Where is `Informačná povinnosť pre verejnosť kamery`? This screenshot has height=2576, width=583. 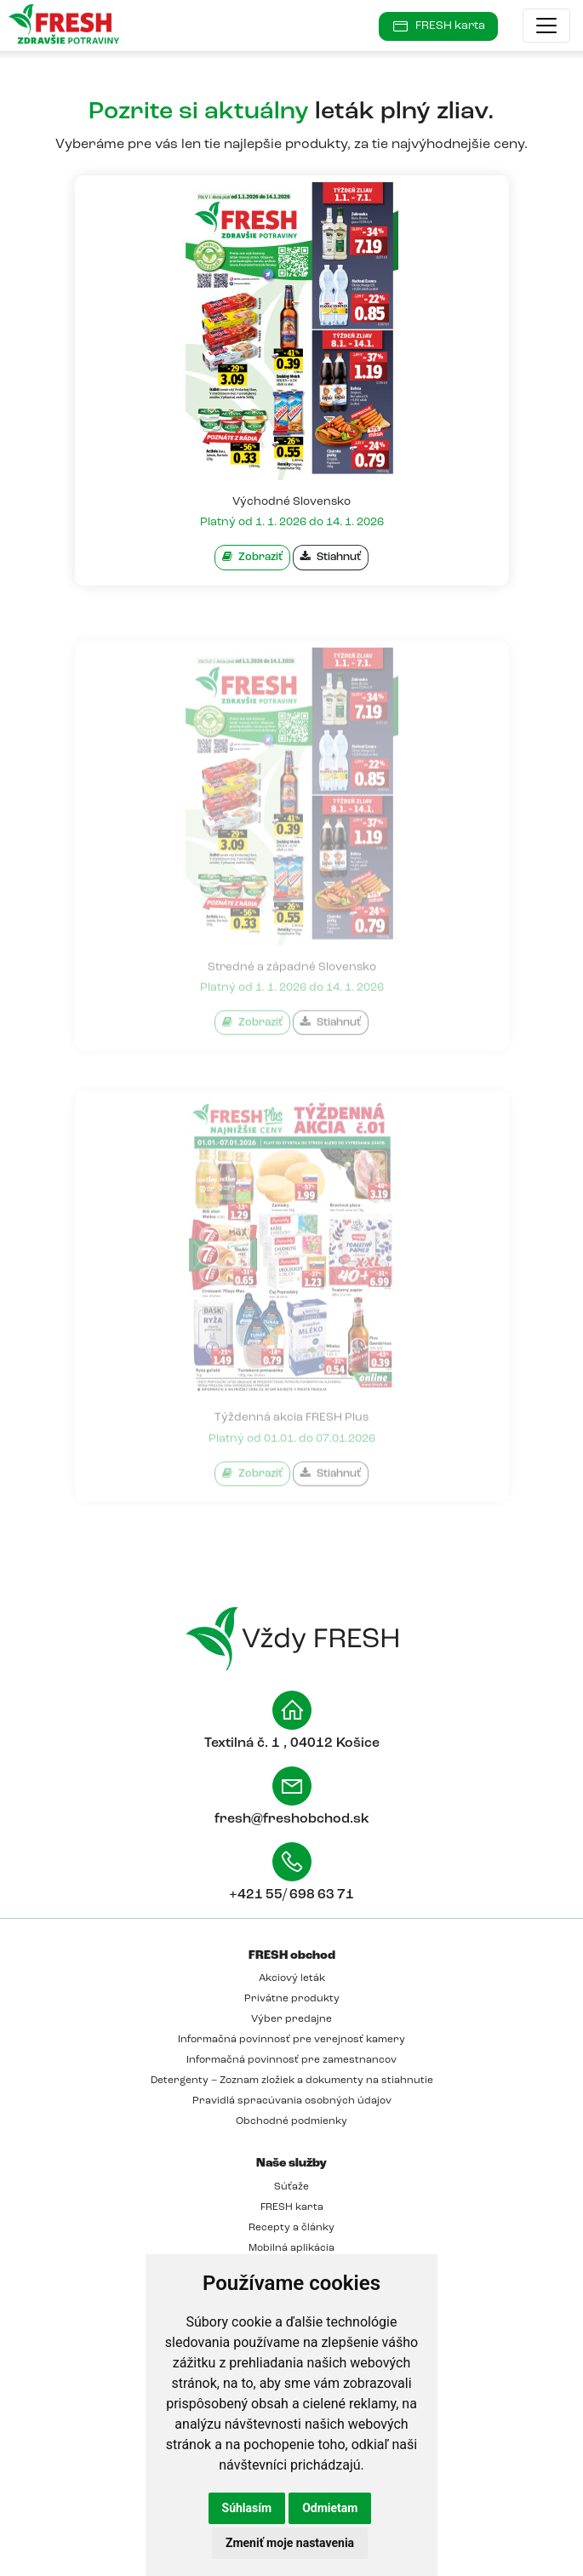 Informačná povinnosť pre verejnosť kamery is located at coordinates (291, 2040).